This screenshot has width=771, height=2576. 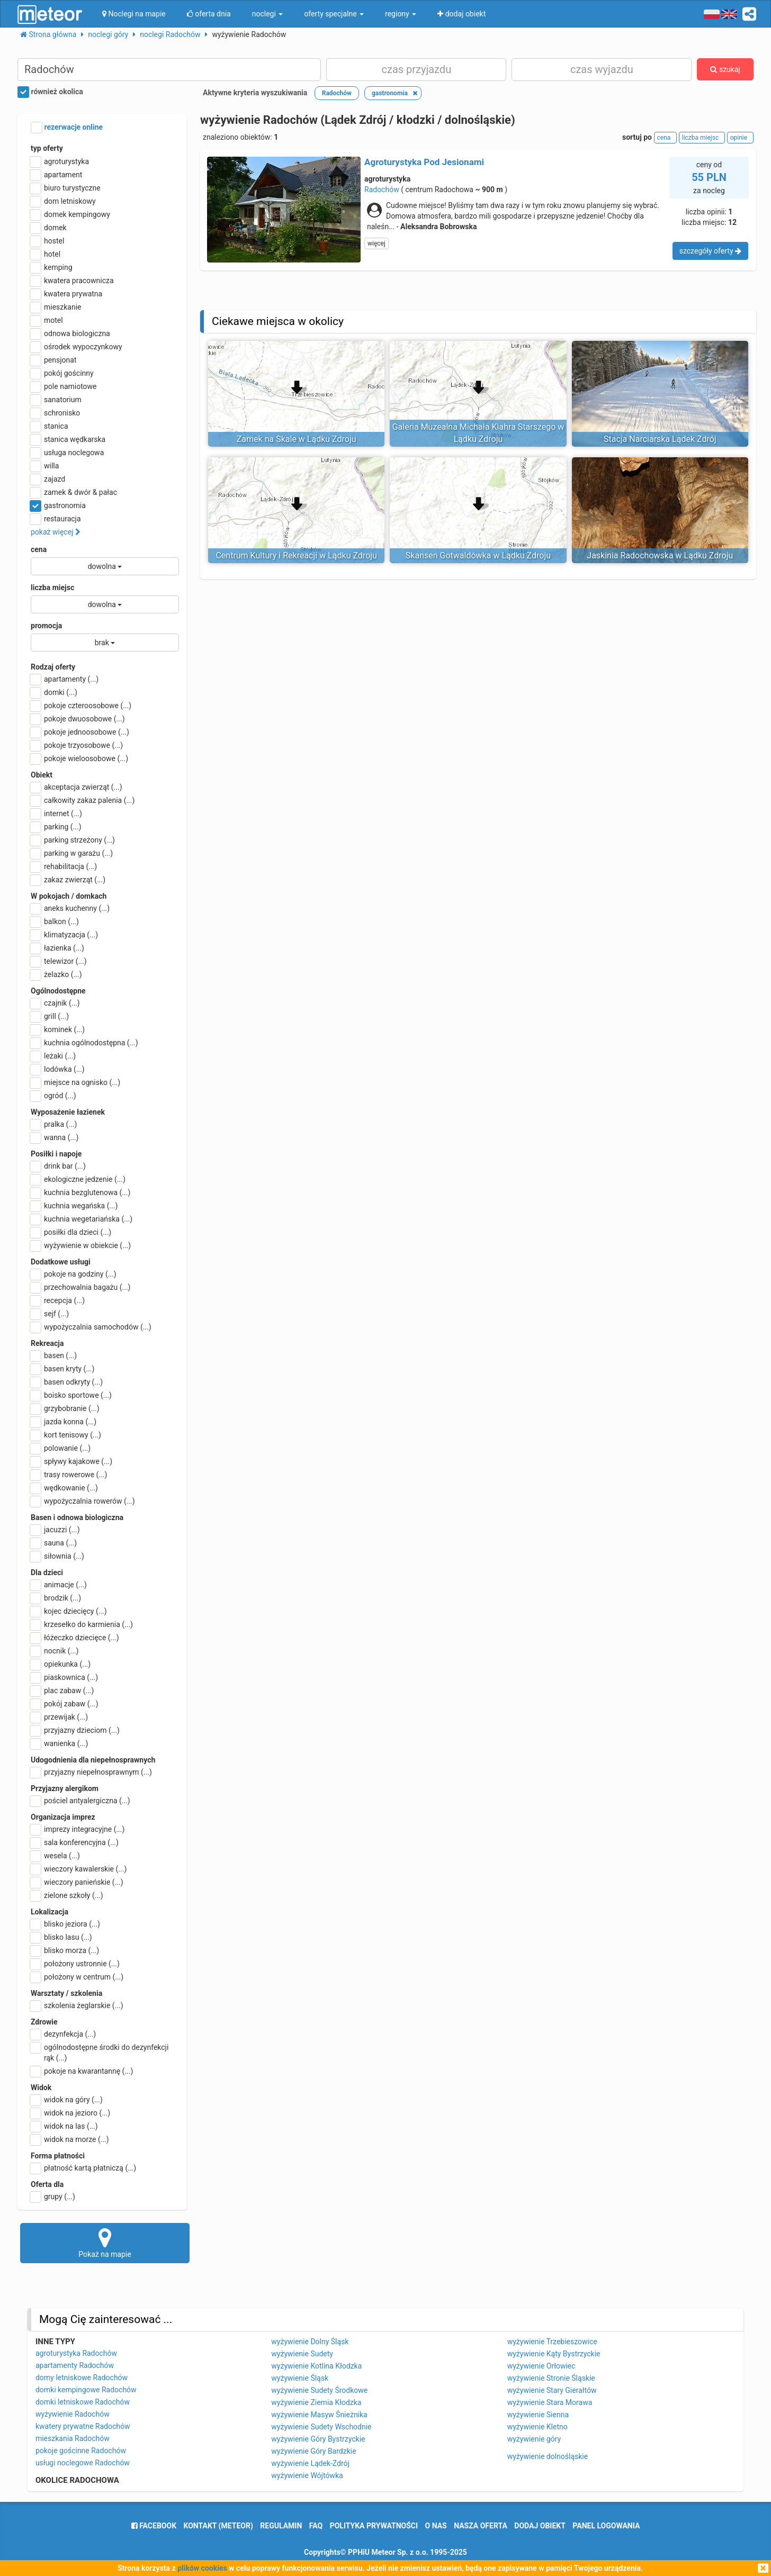 I want to click on krzesełko do karmienia, so click(x=82, y=1624).